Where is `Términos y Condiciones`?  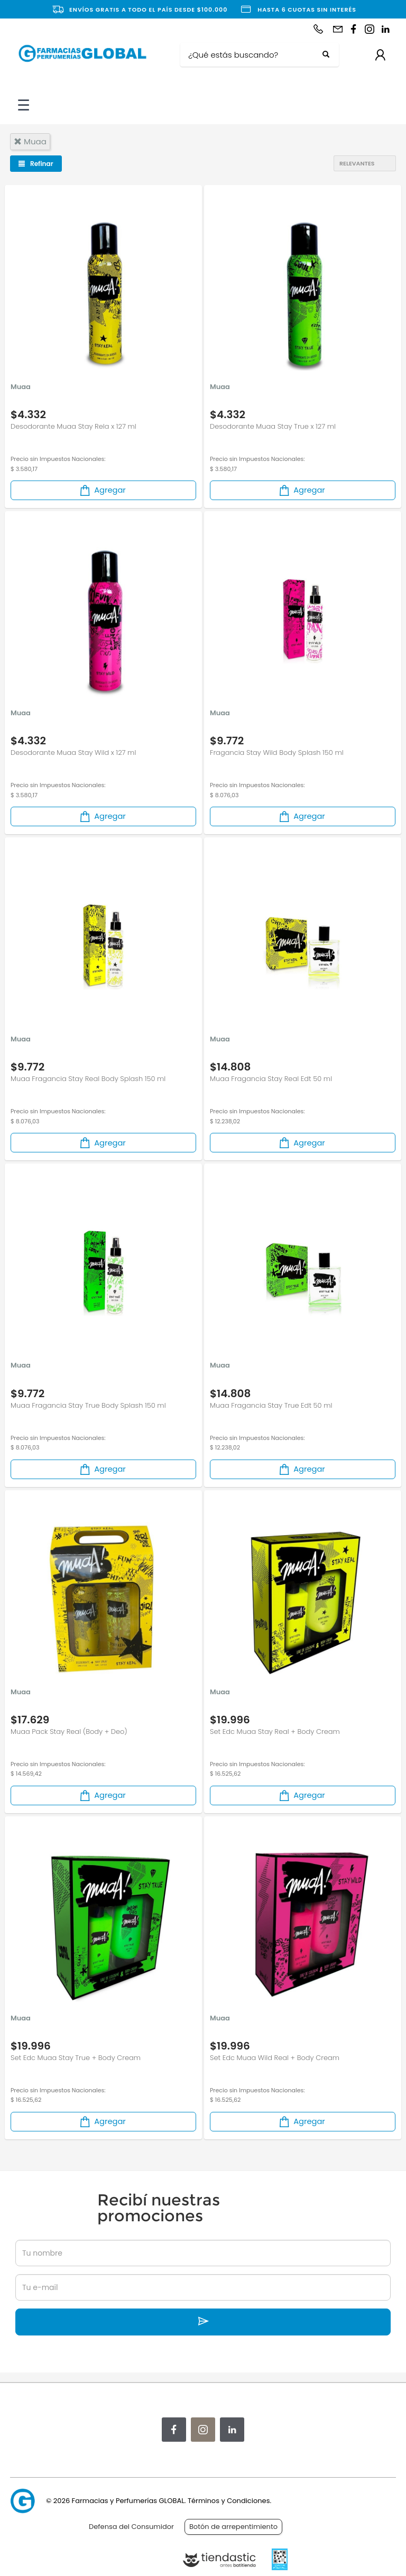 Términos y Condiciones is located at coordinates (229, 2501).